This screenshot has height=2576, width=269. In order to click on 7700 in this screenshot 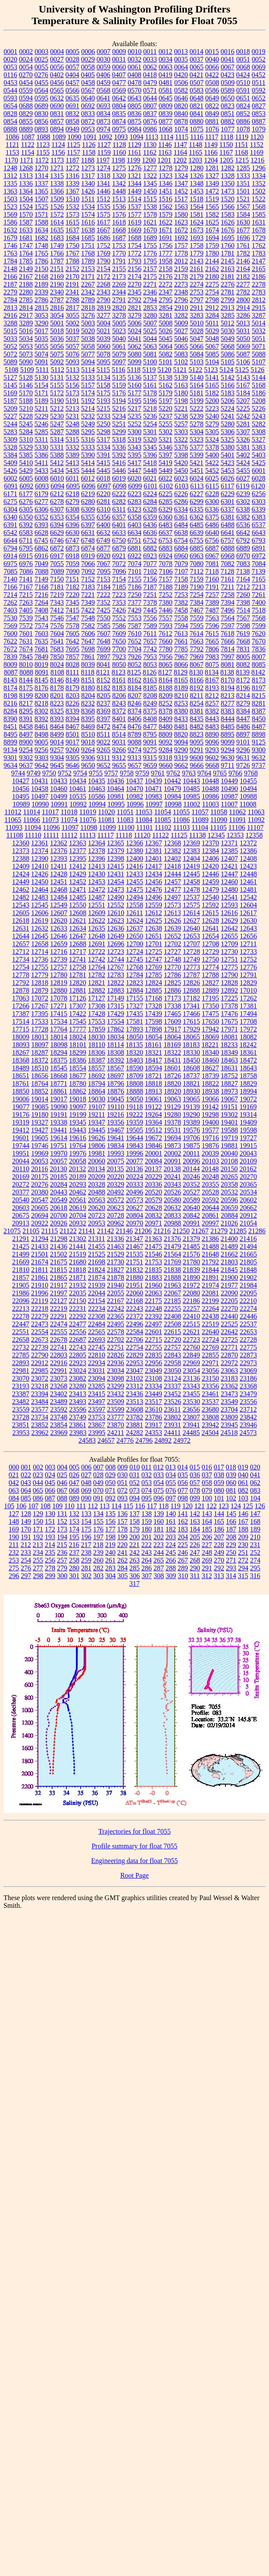, I will do `click(119, 649)`.